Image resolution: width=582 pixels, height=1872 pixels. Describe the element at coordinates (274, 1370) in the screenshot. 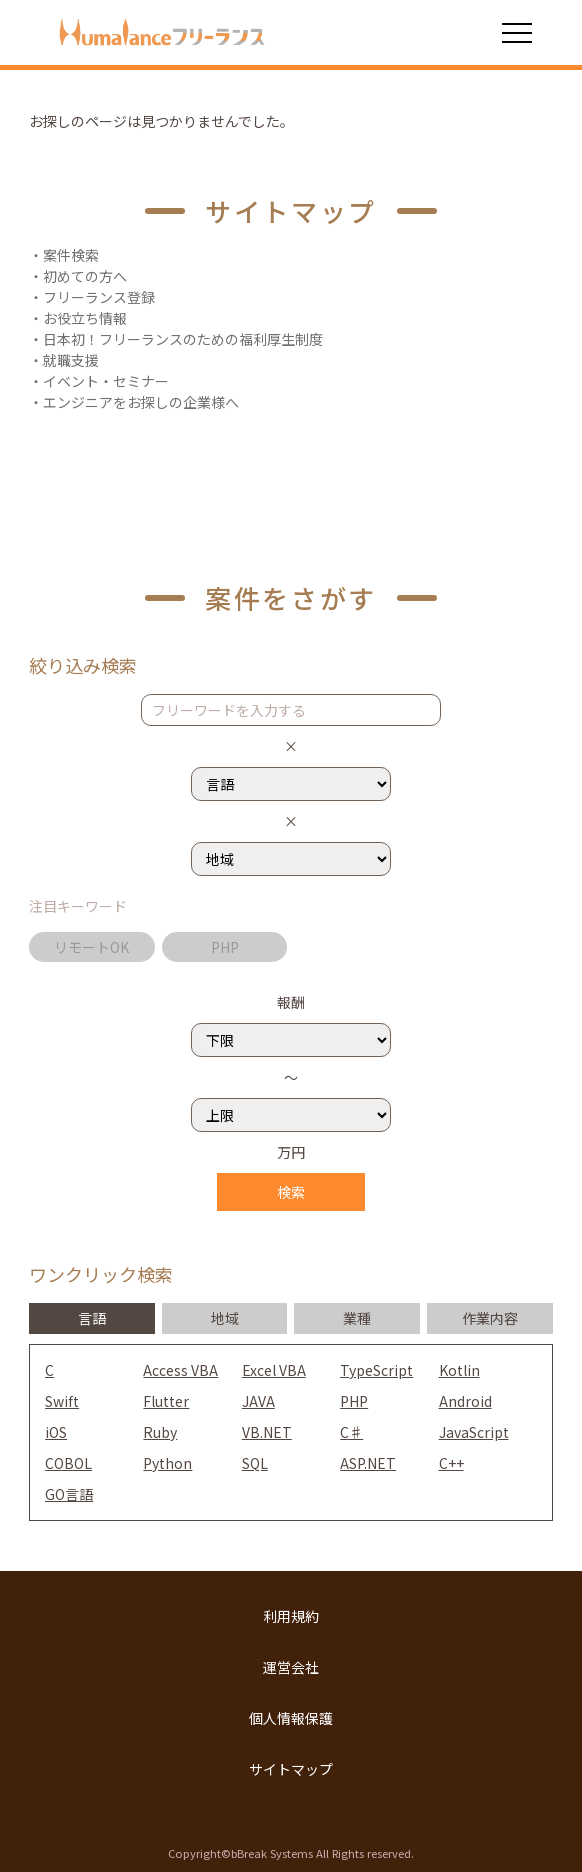

I see `Excel VBA` at that location.